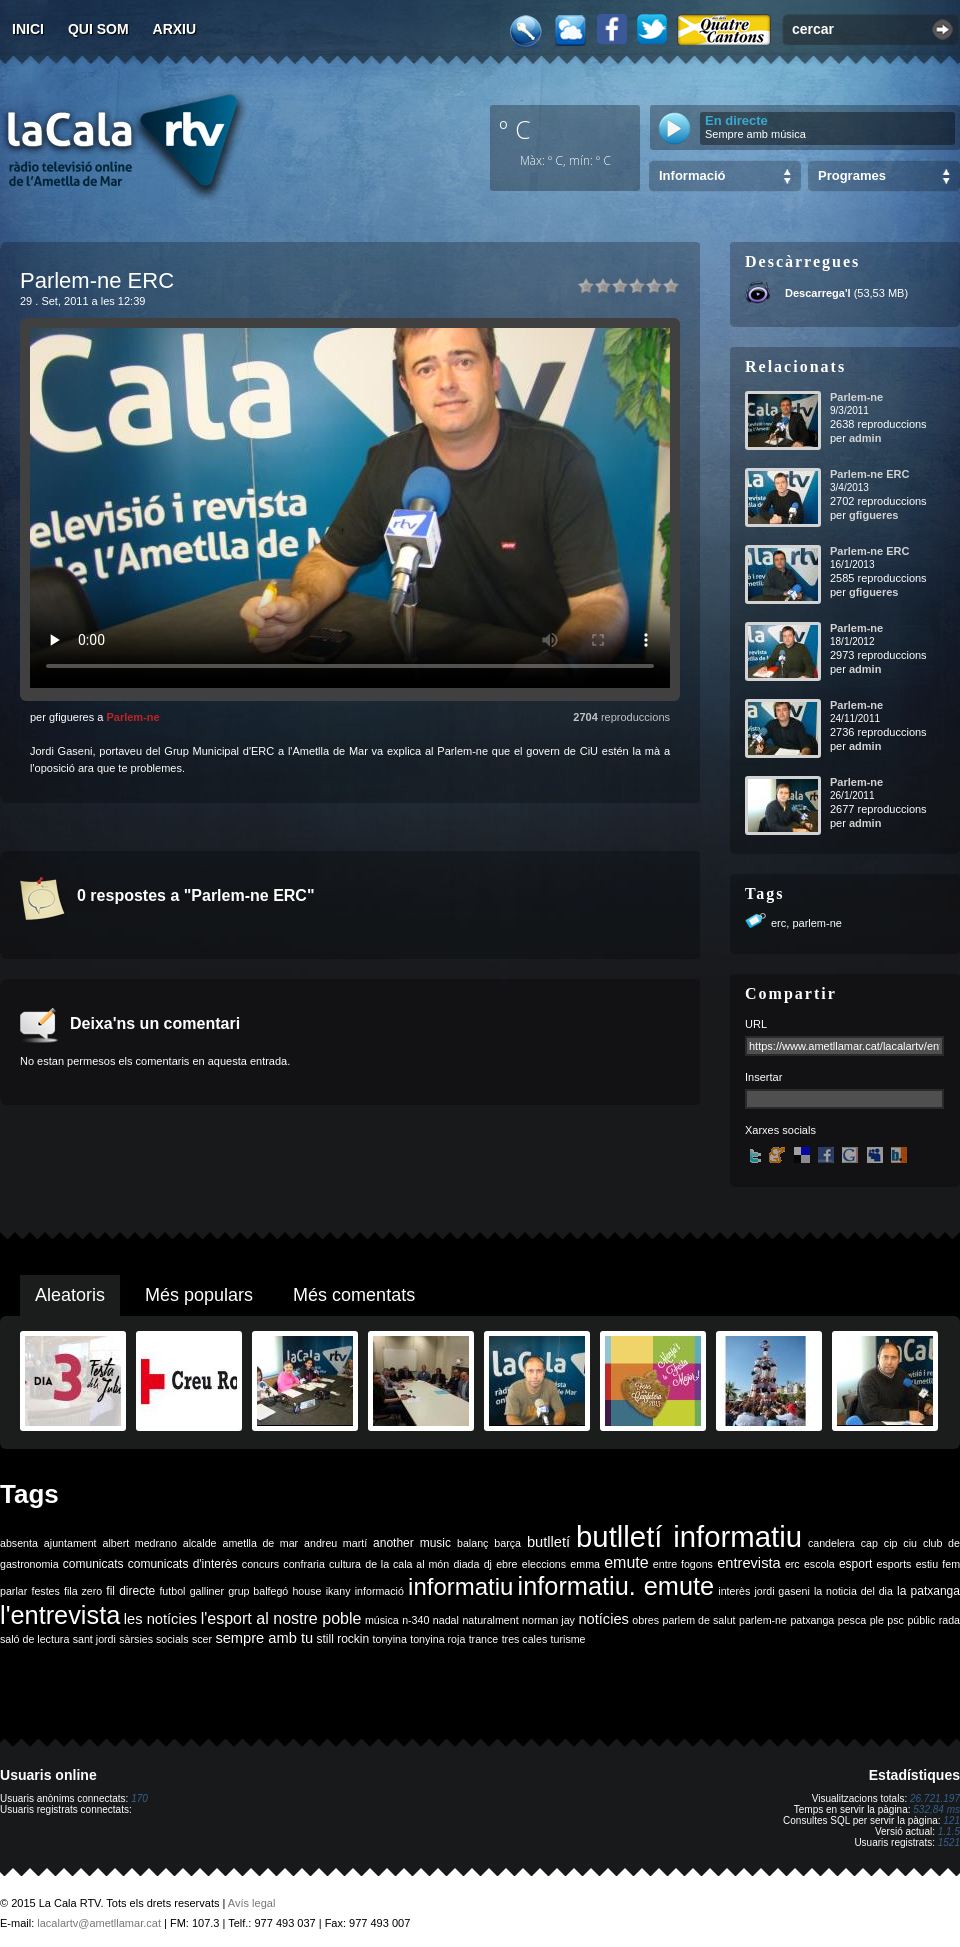 Image resolution: width=960 pixels, height=1947 pixels. I want to click on grup balfegó, so click(258, 1591).